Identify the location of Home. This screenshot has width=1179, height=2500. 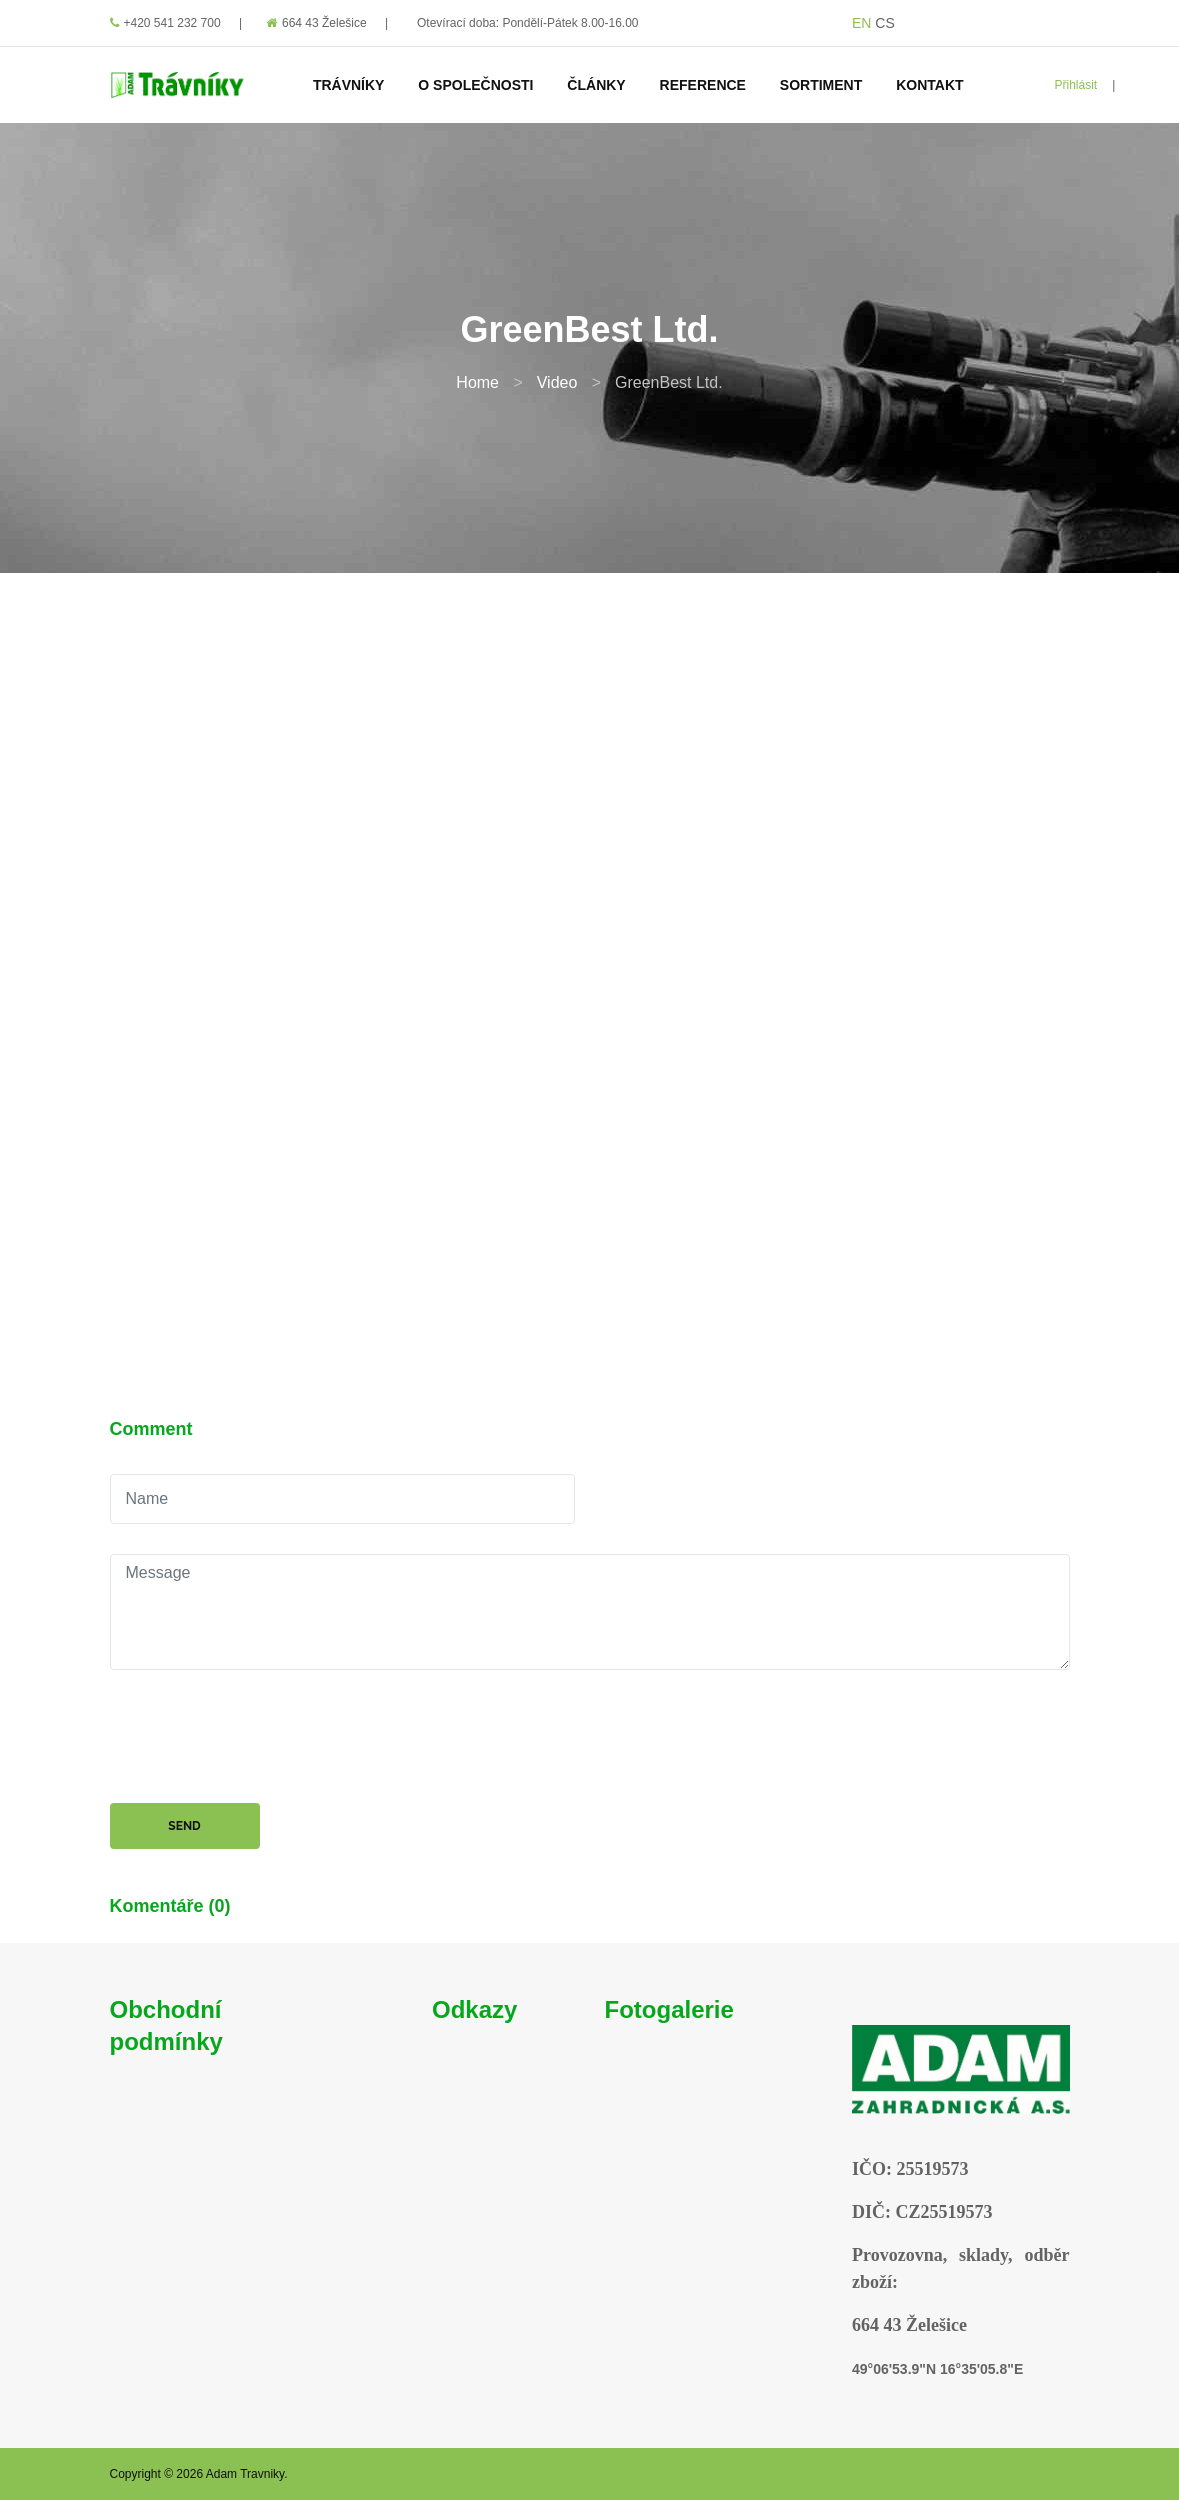
(477, 382).